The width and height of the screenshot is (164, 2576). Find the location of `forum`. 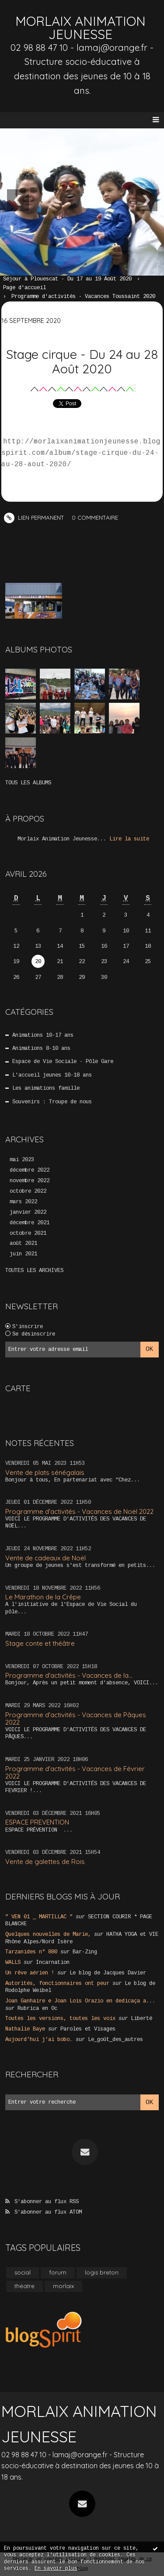

forum is located at coordinates (57, 2272).